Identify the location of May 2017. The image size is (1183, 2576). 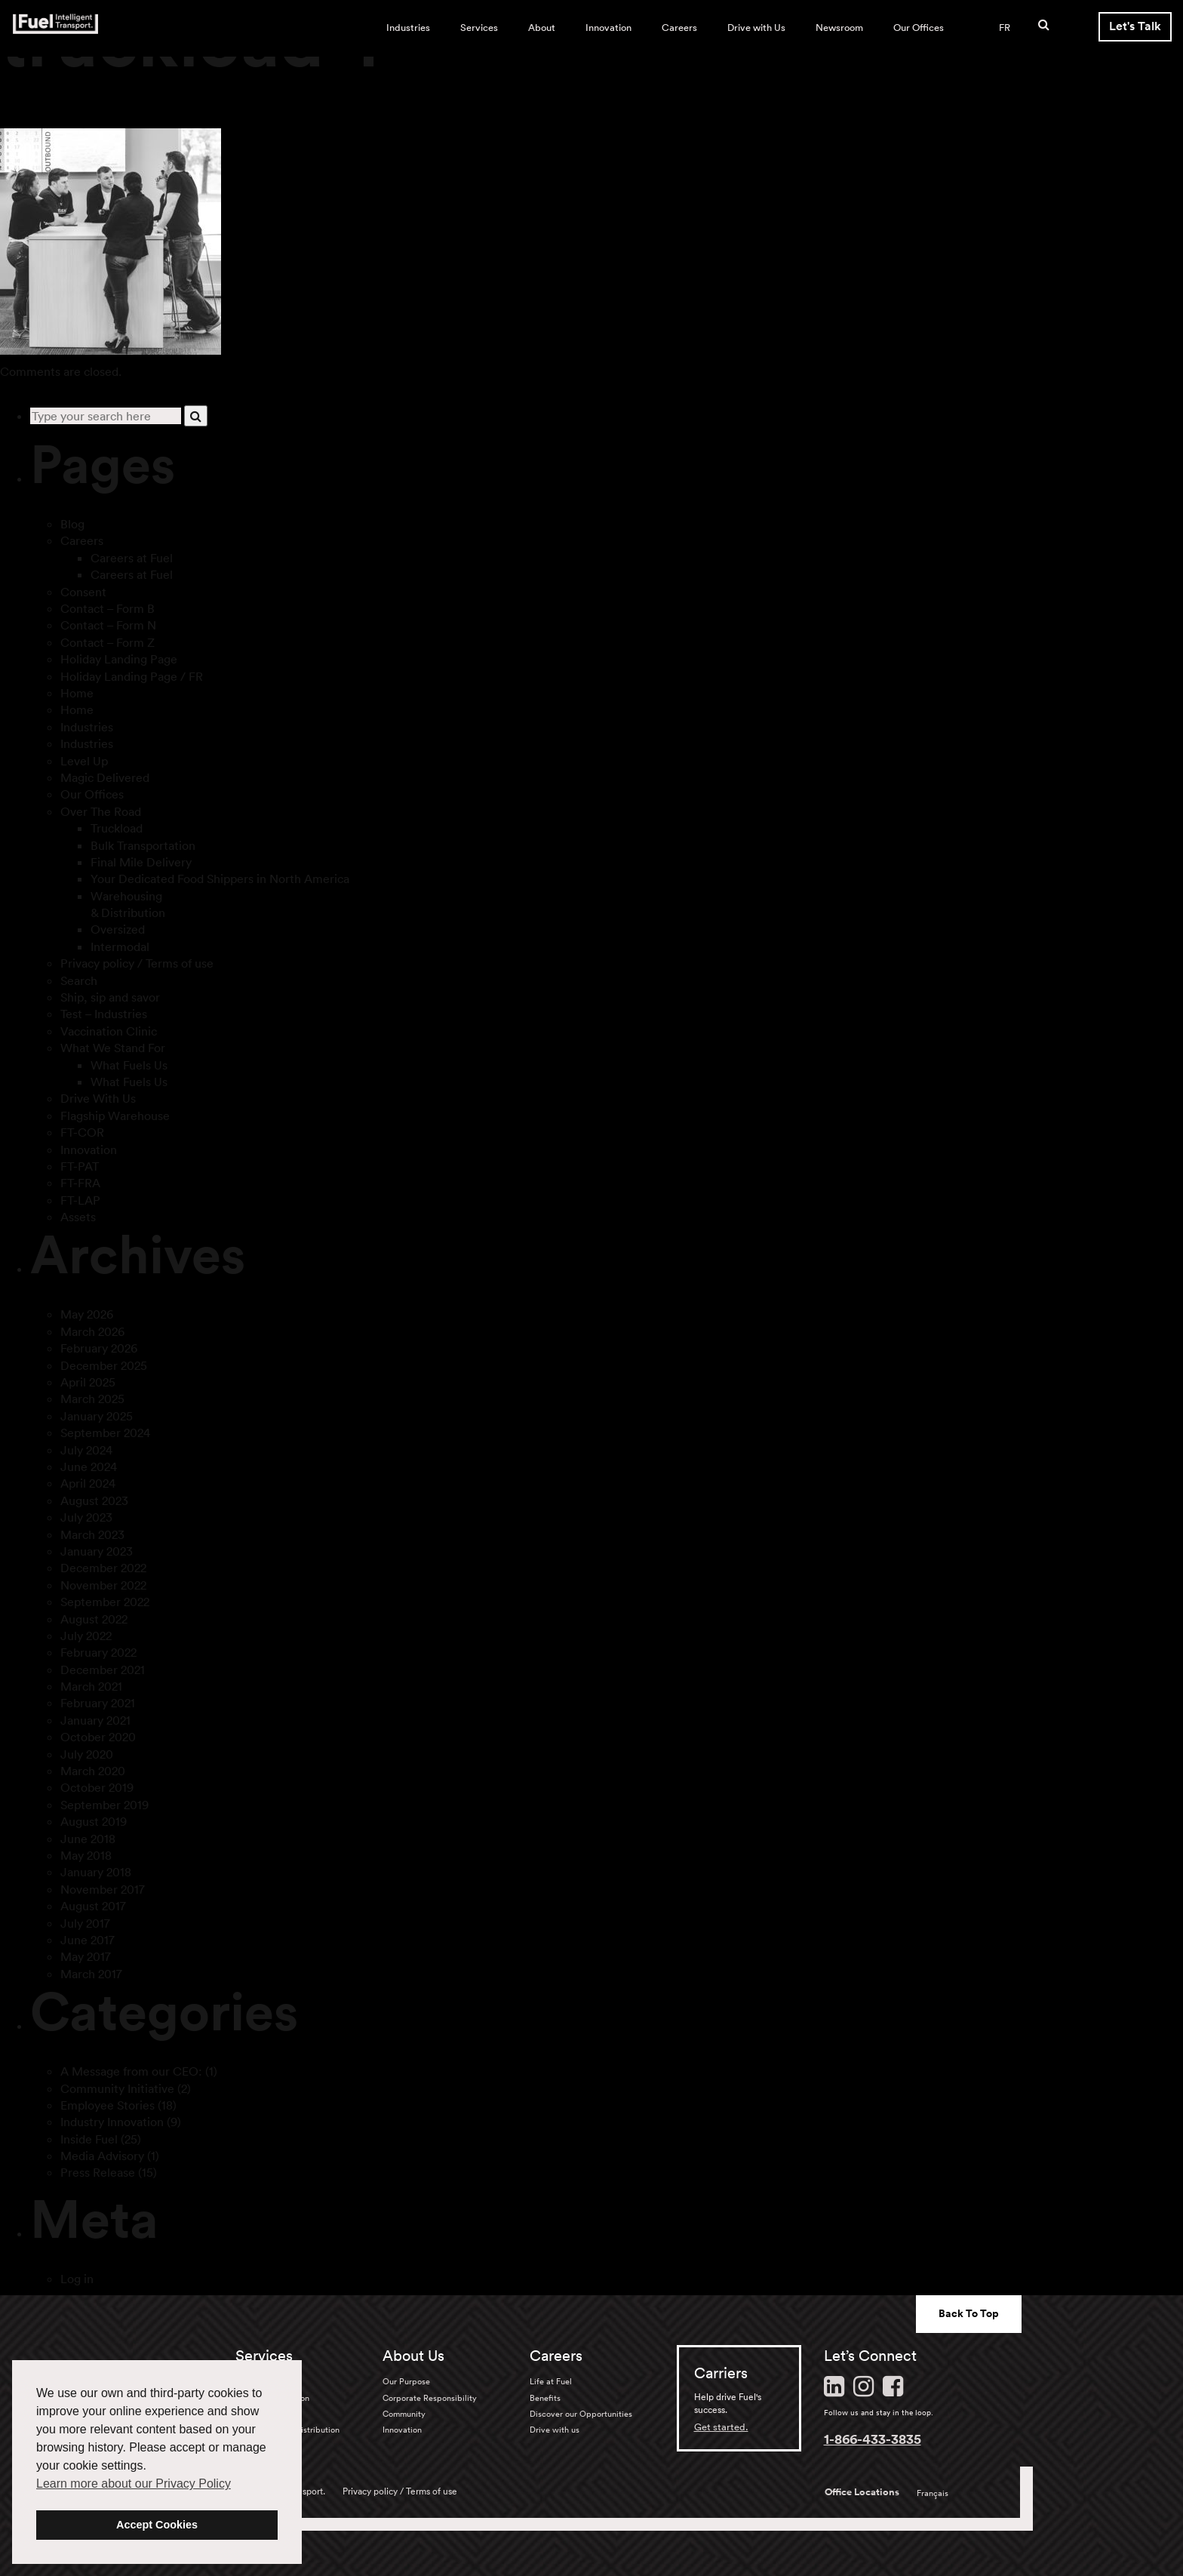
(85, 1956).